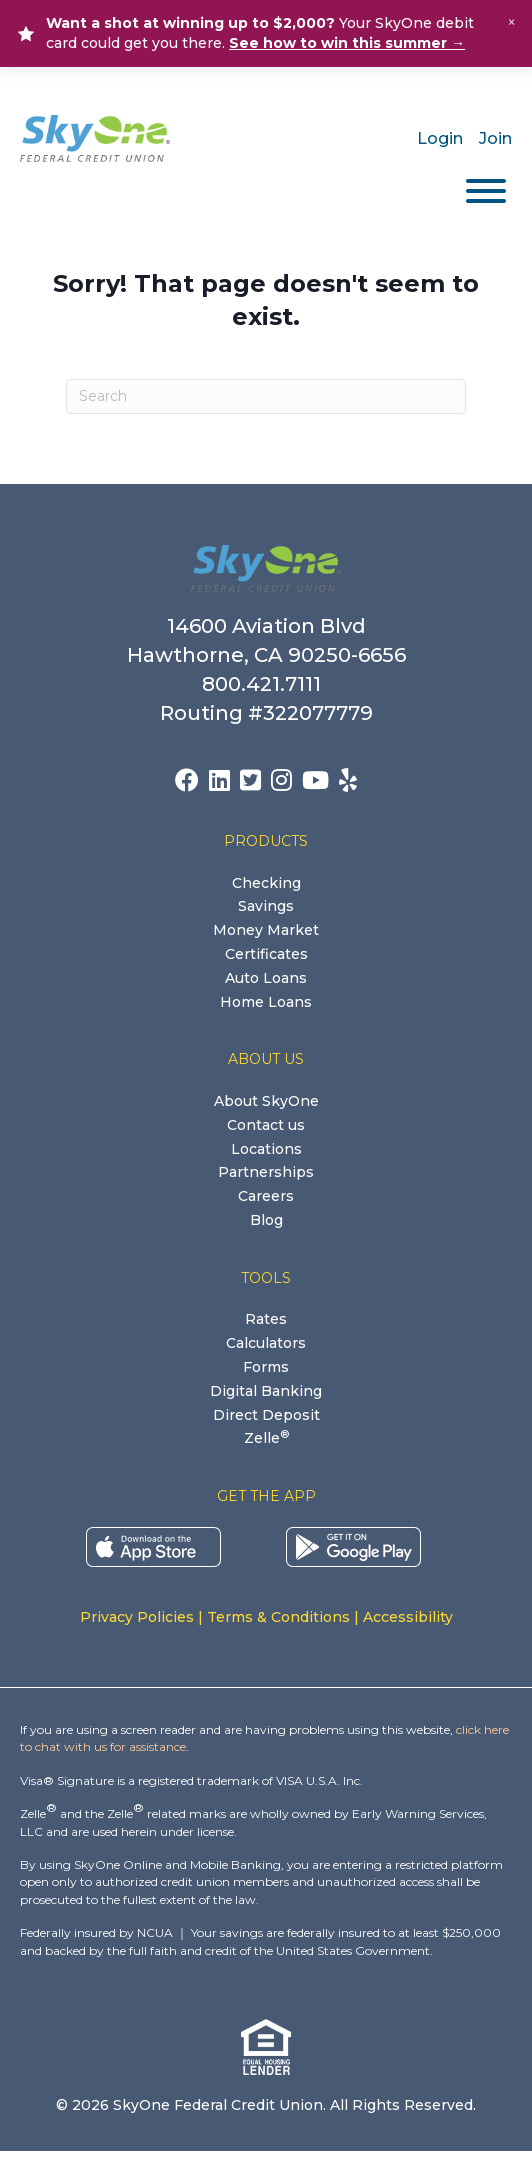 Image resolution: width=532 pixels, height=2171 pixels. Describe the element at coordinates (266, 1367) in the screenshot. I see `Forms` at that location.